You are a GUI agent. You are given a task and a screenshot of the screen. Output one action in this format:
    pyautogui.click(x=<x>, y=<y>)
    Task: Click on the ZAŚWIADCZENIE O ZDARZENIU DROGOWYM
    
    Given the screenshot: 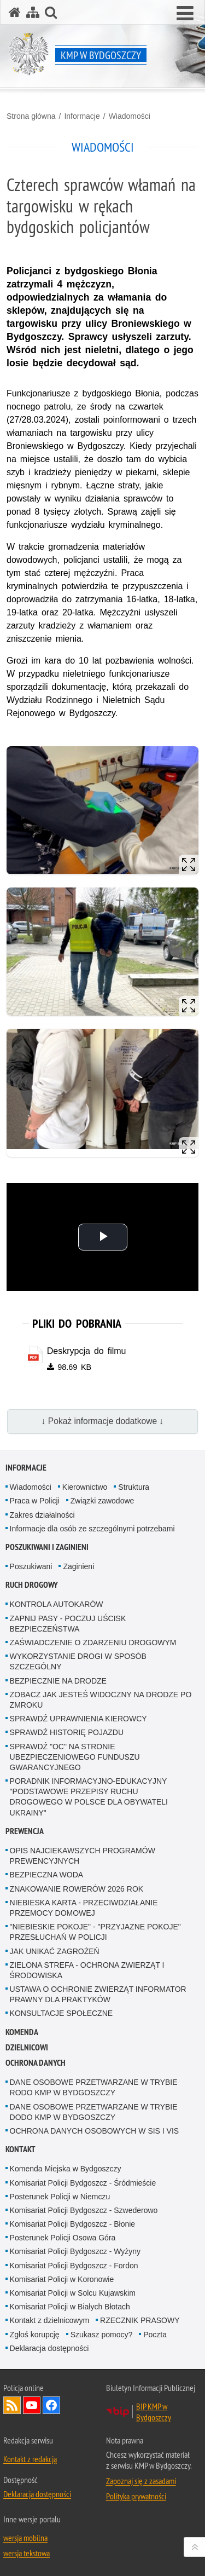 What is the action you would take?
    pyautogui.click(x=93, y=1642)
    